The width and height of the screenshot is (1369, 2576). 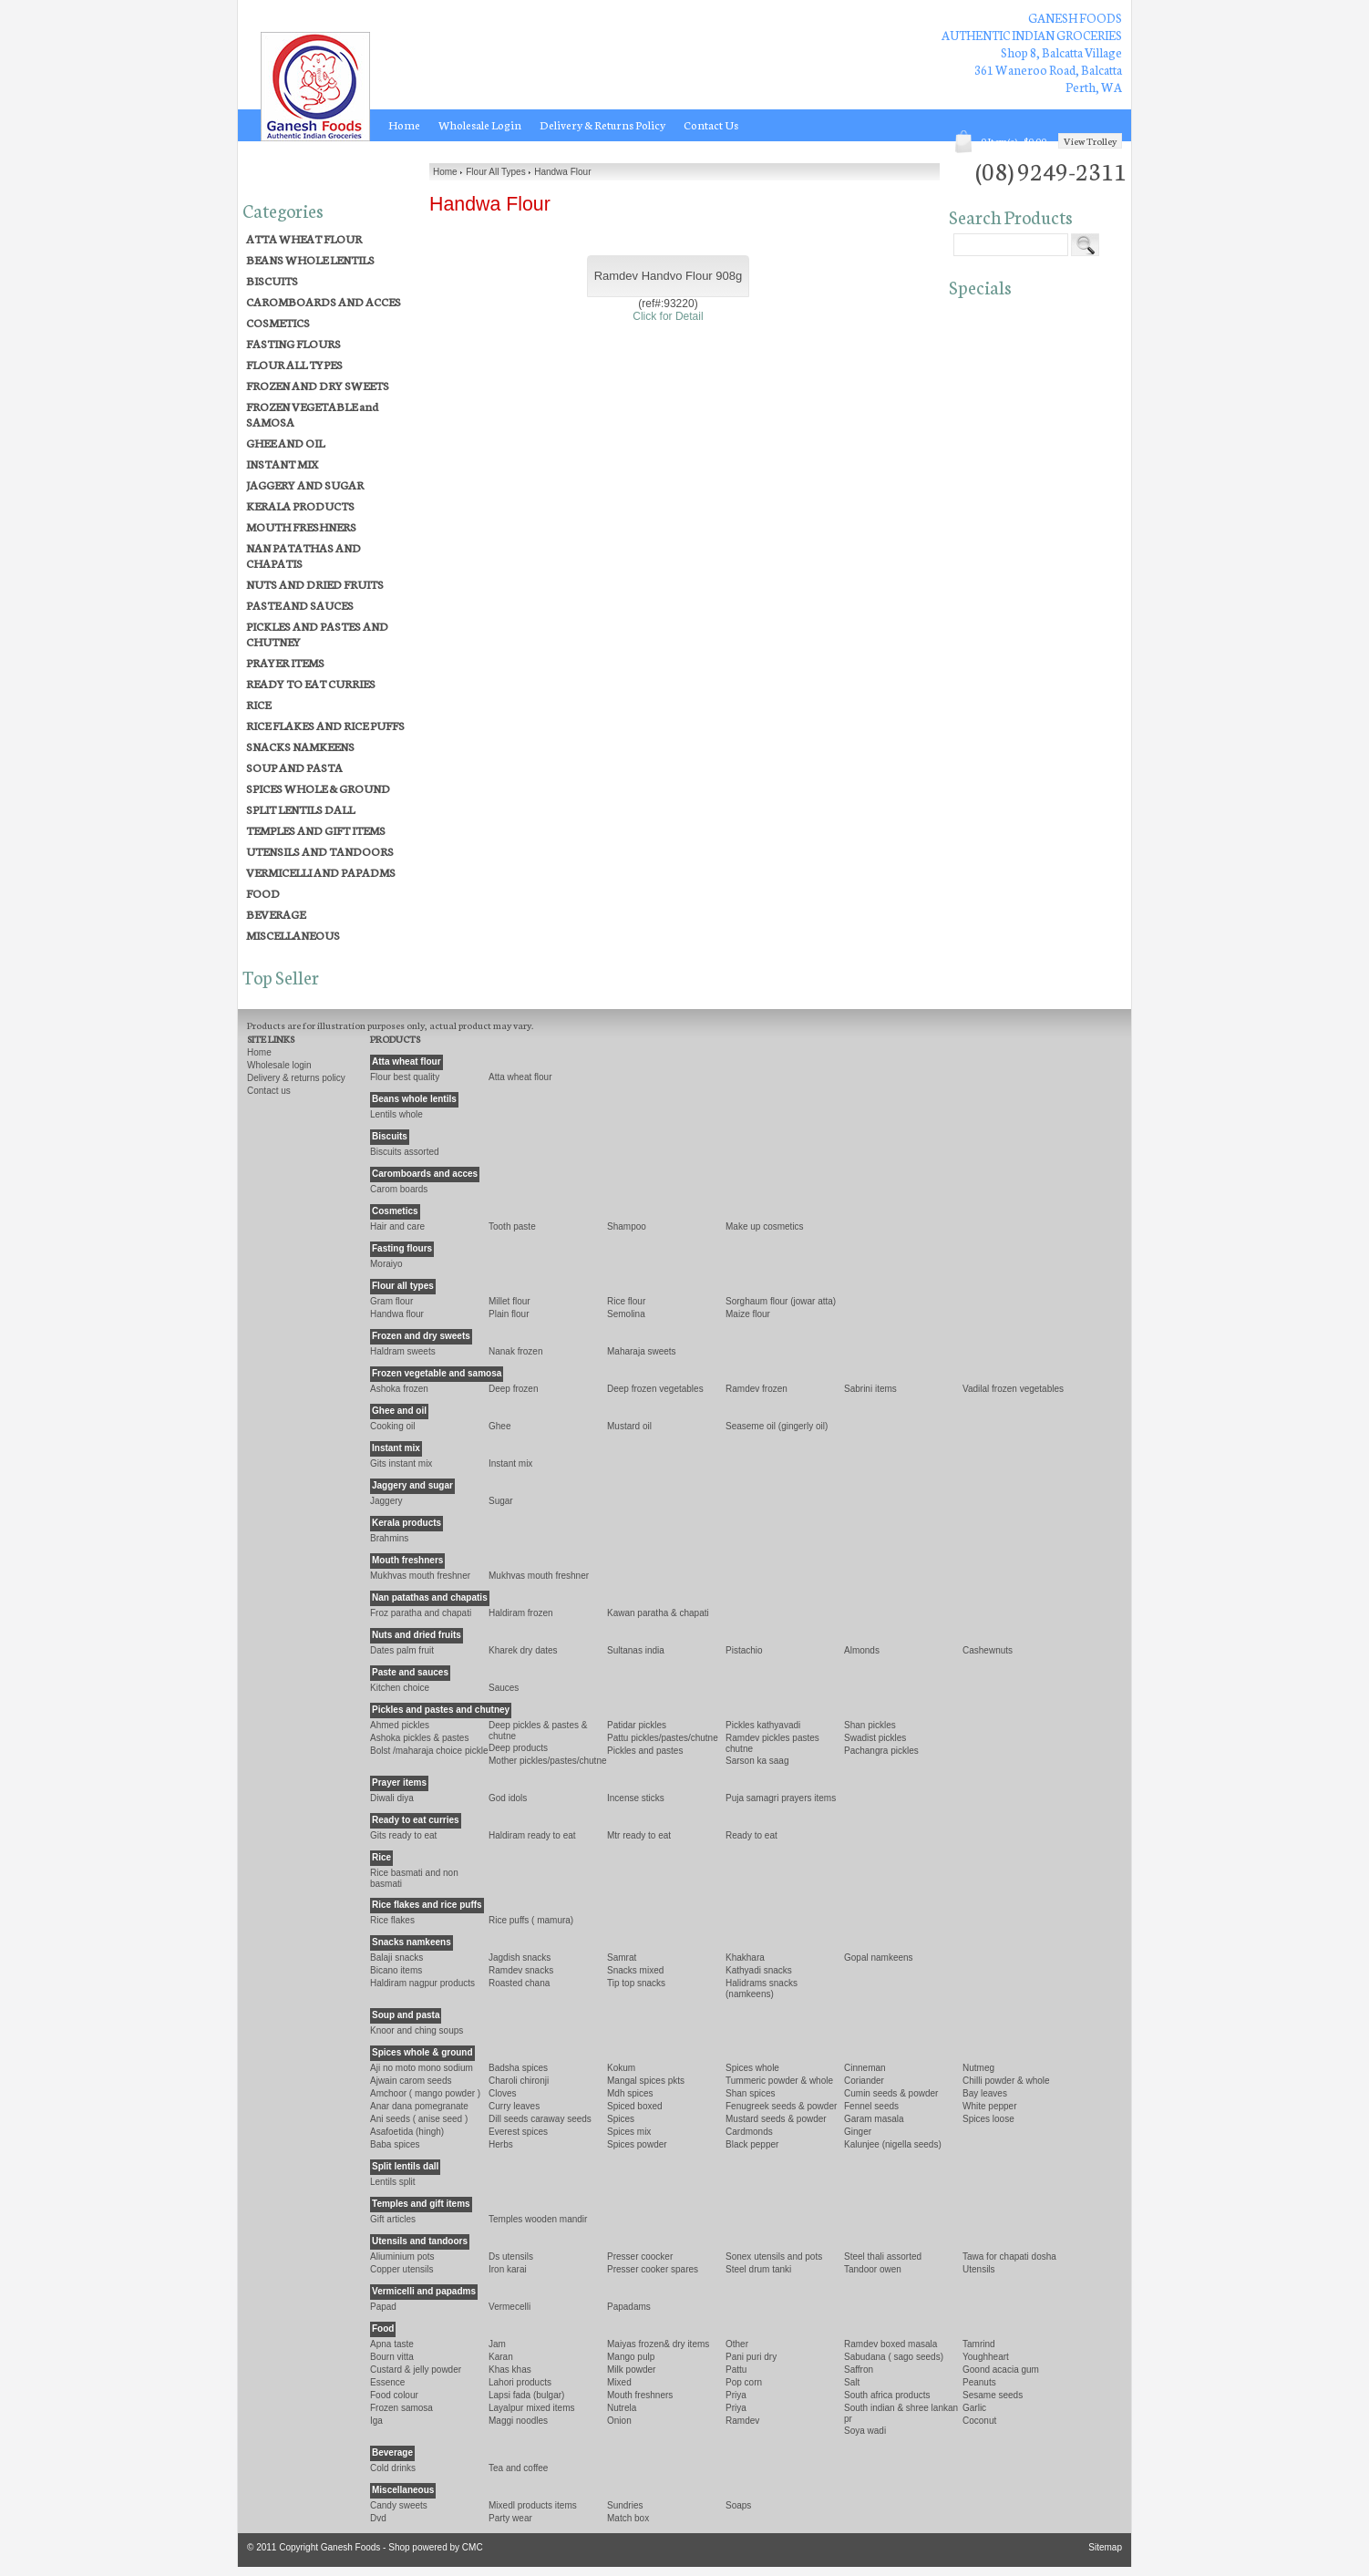 What do you see at coordinates (419, 2119) in the screenshot?
I see `ANI SEEDS ( anise seed )` at bounding box center [419, 2119].